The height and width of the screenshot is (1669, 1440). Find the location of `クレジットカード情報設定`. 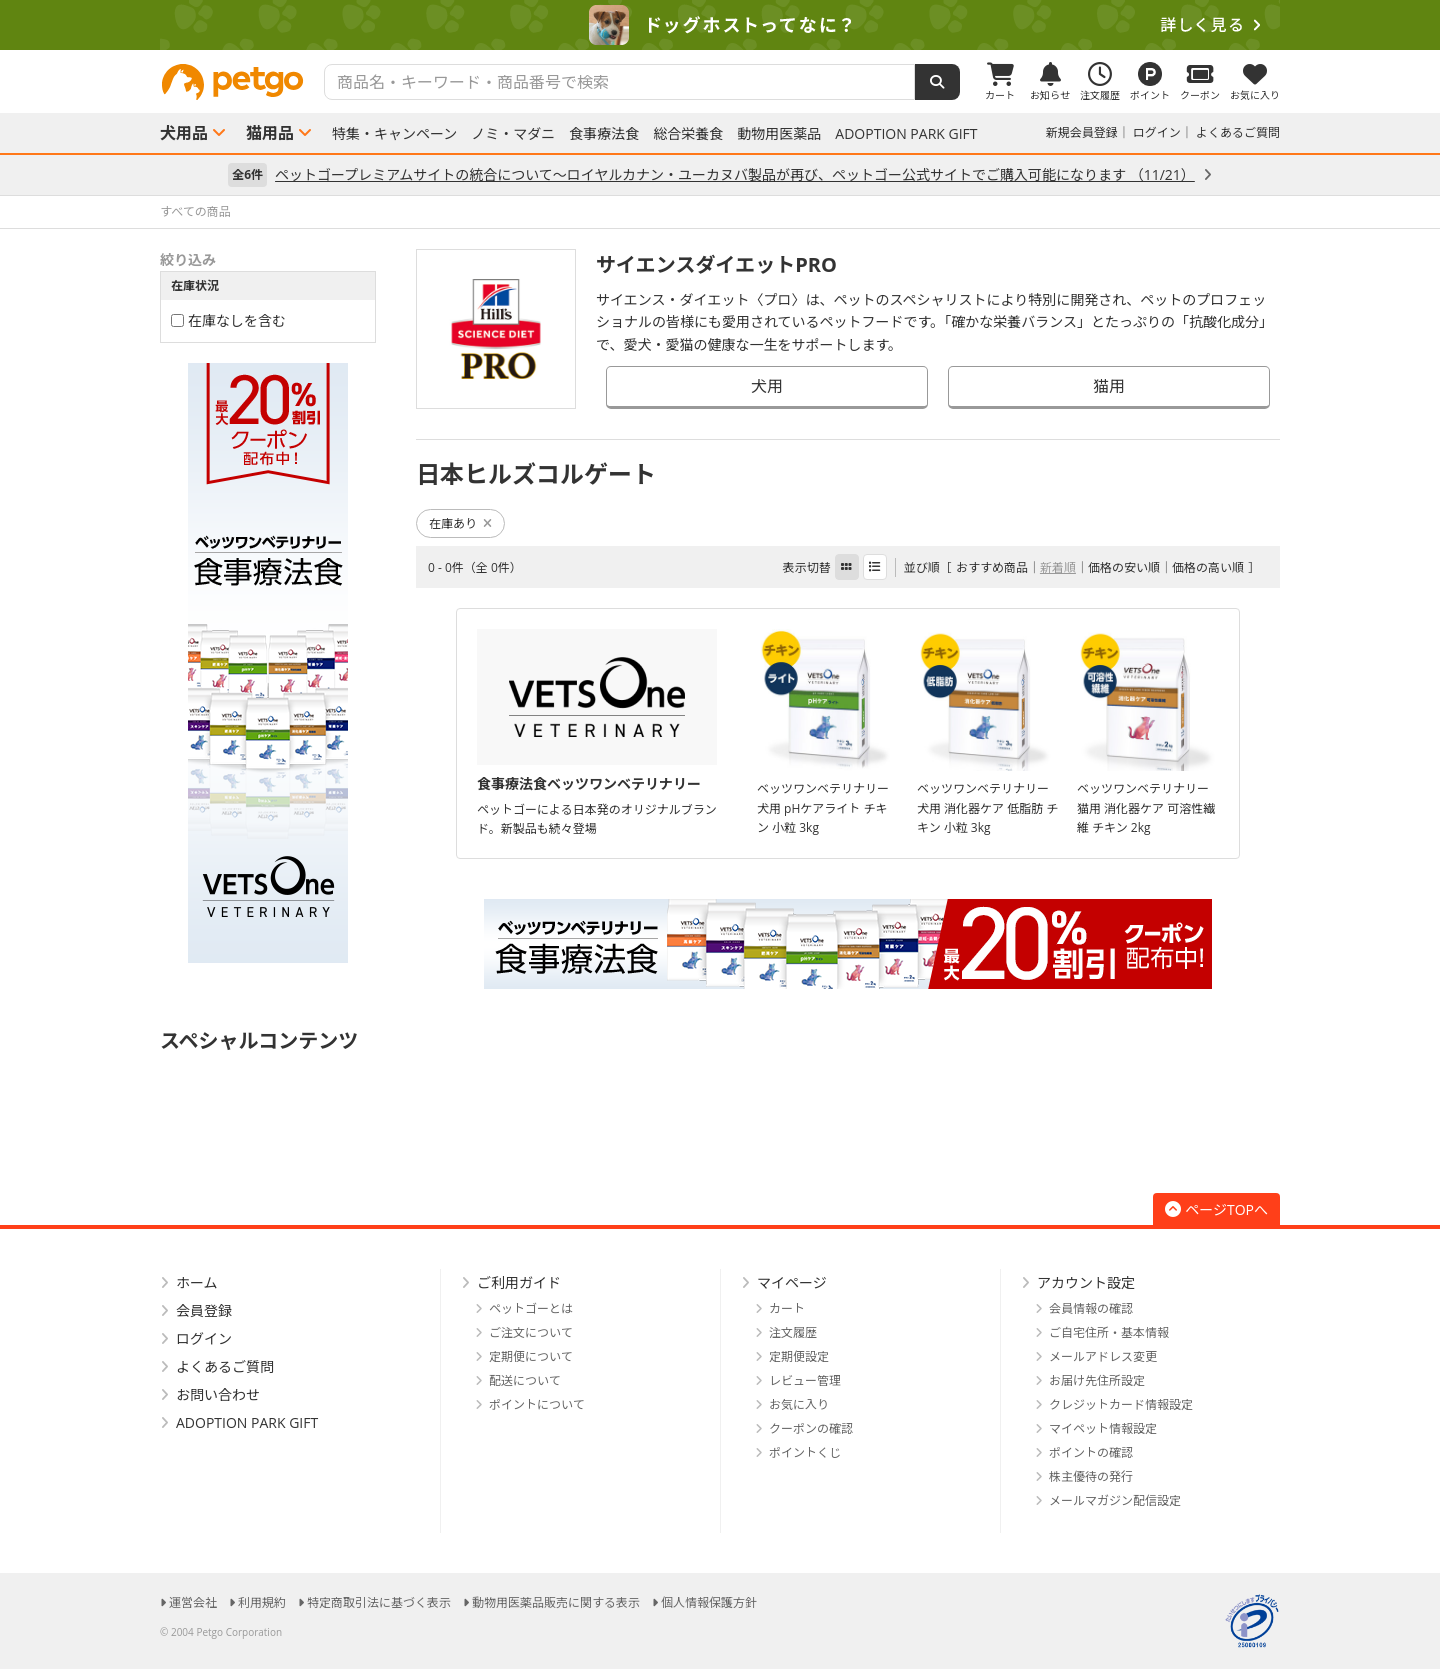

クレジットカード情報設定 is located at coordinates (1121, 1404).